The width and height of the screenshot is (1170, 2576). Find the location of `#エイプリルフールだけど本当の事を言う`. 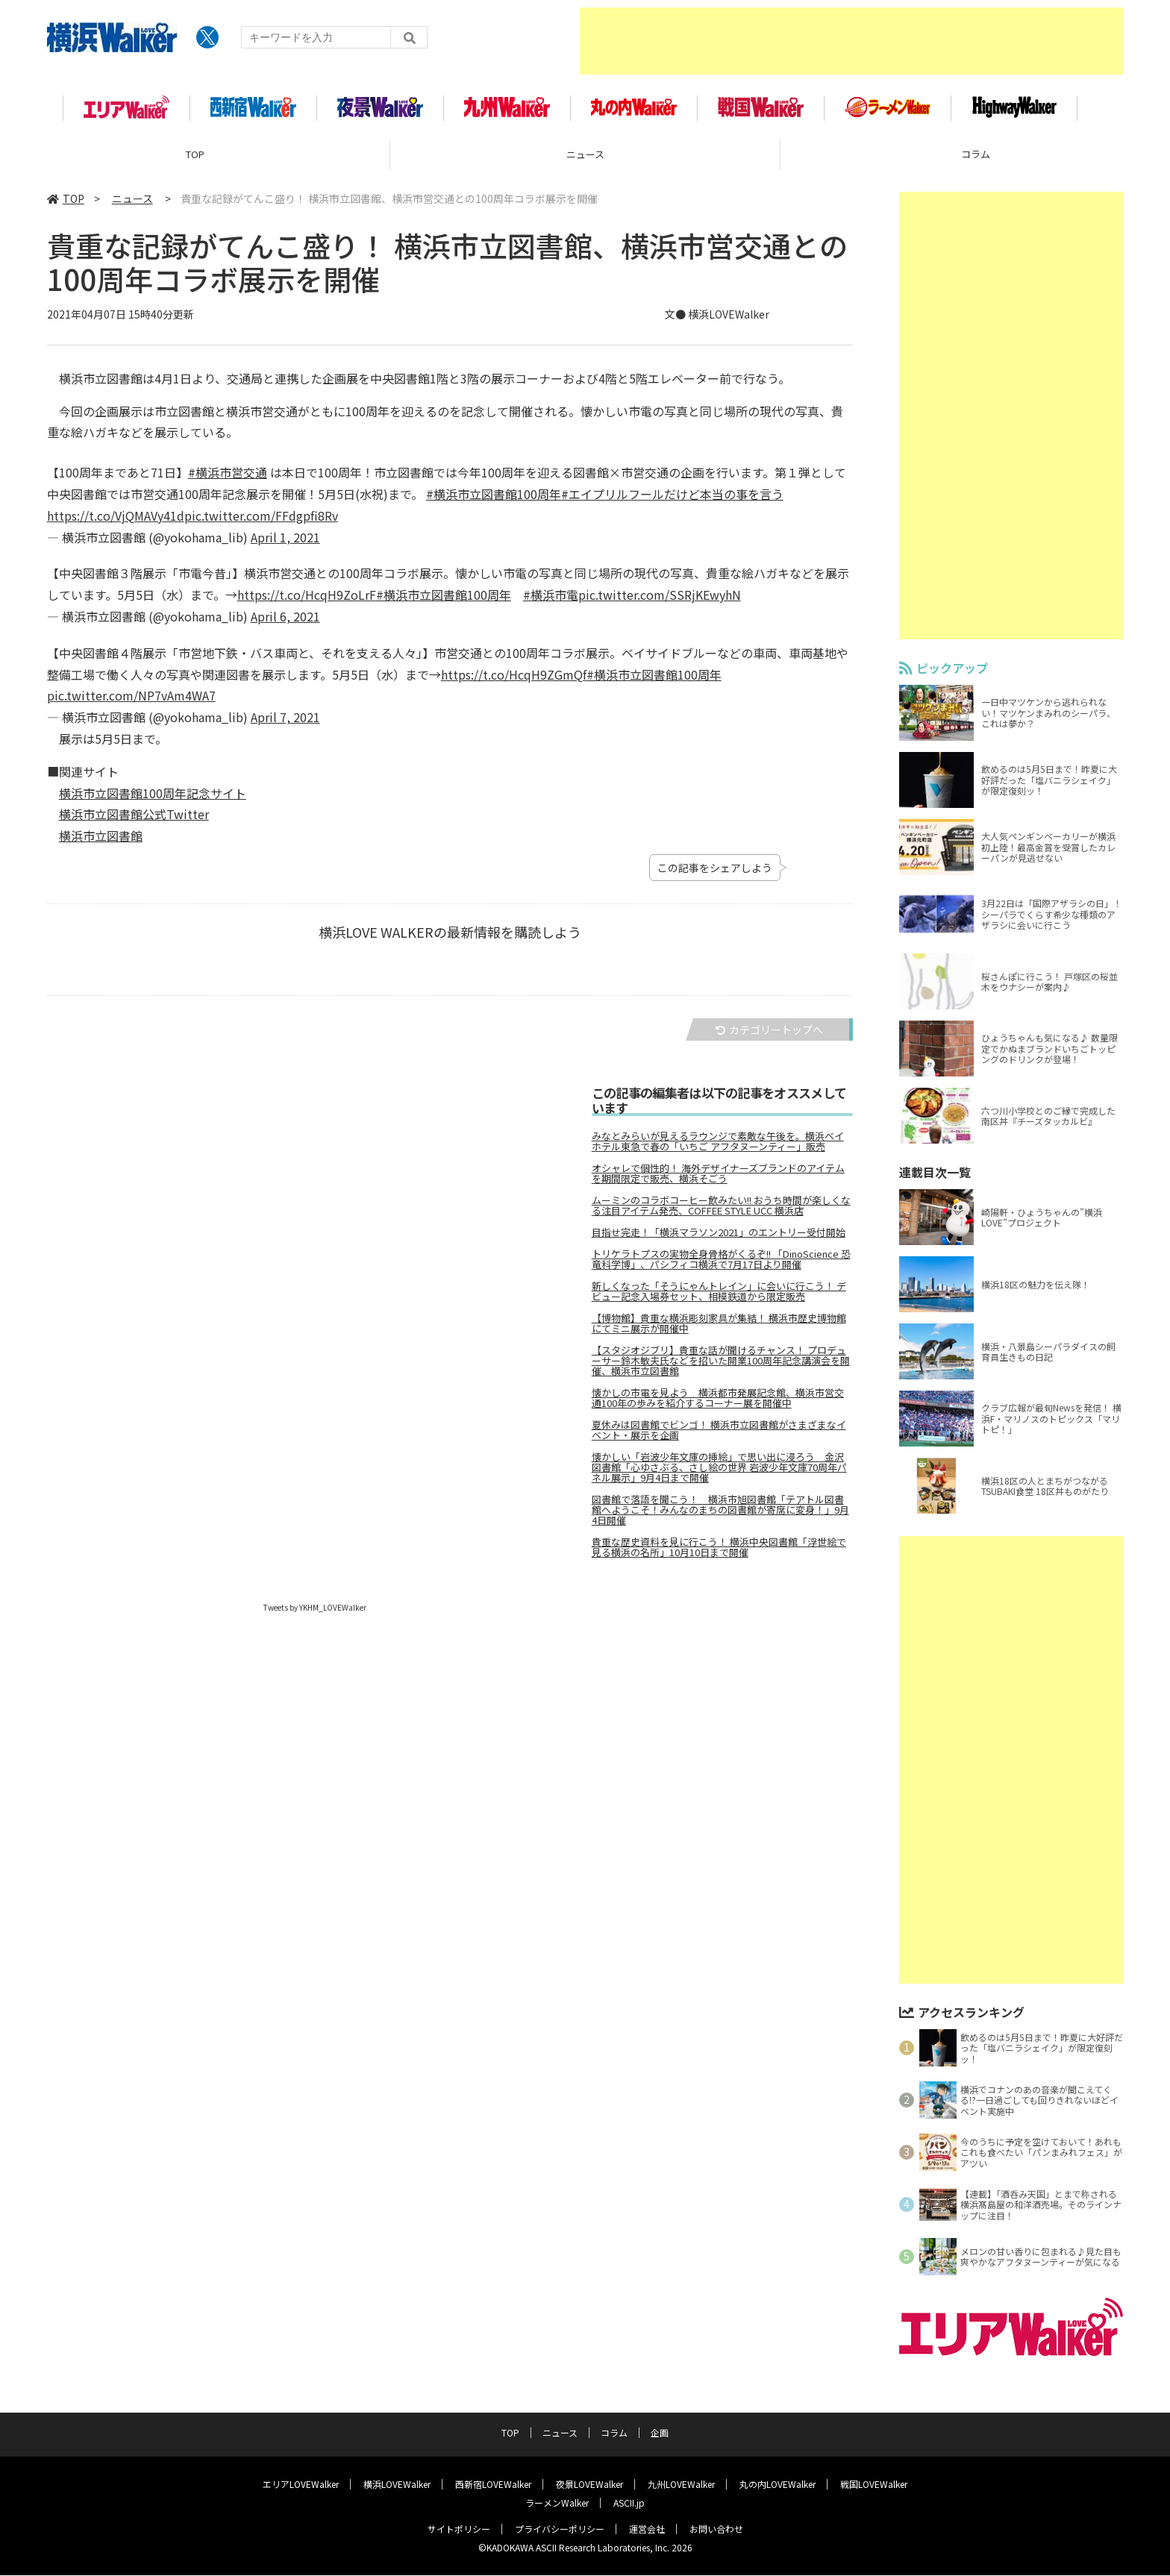

#エイプリルフールだけど本当の事を言う is located at coordinates (672, 499).